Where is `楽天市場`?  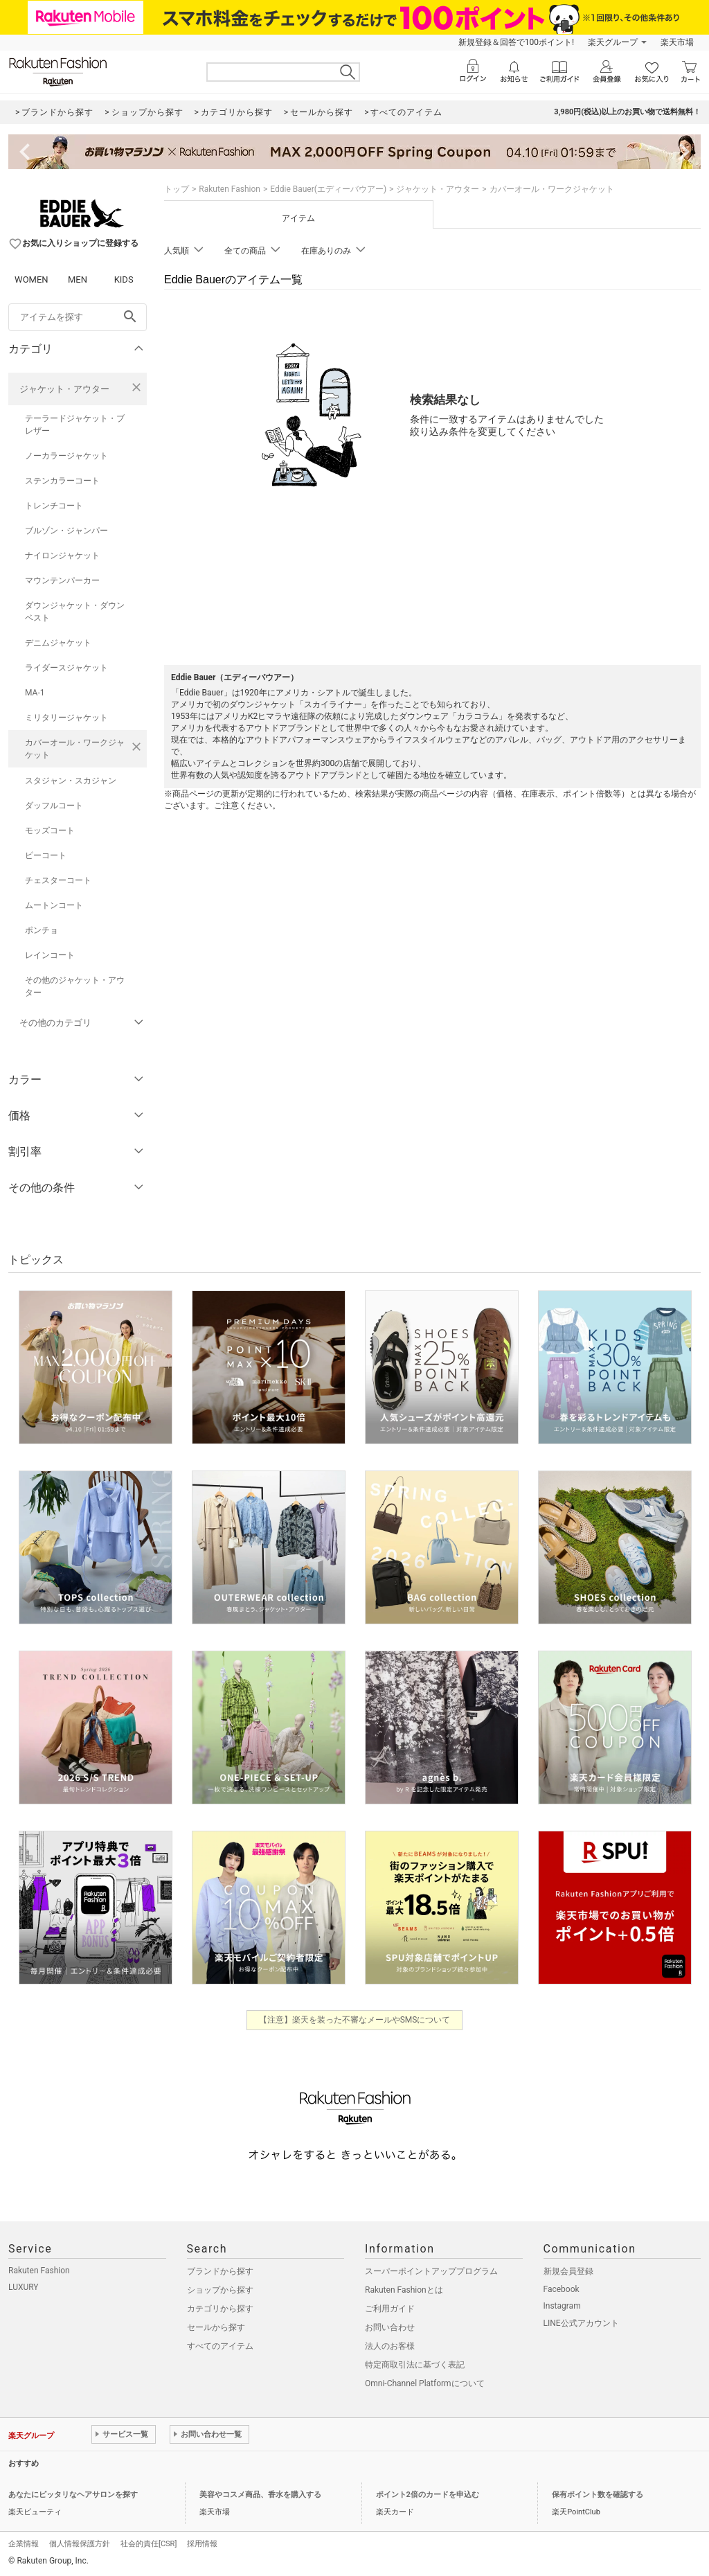
楽天市場 is located at coordinates (677, 42).